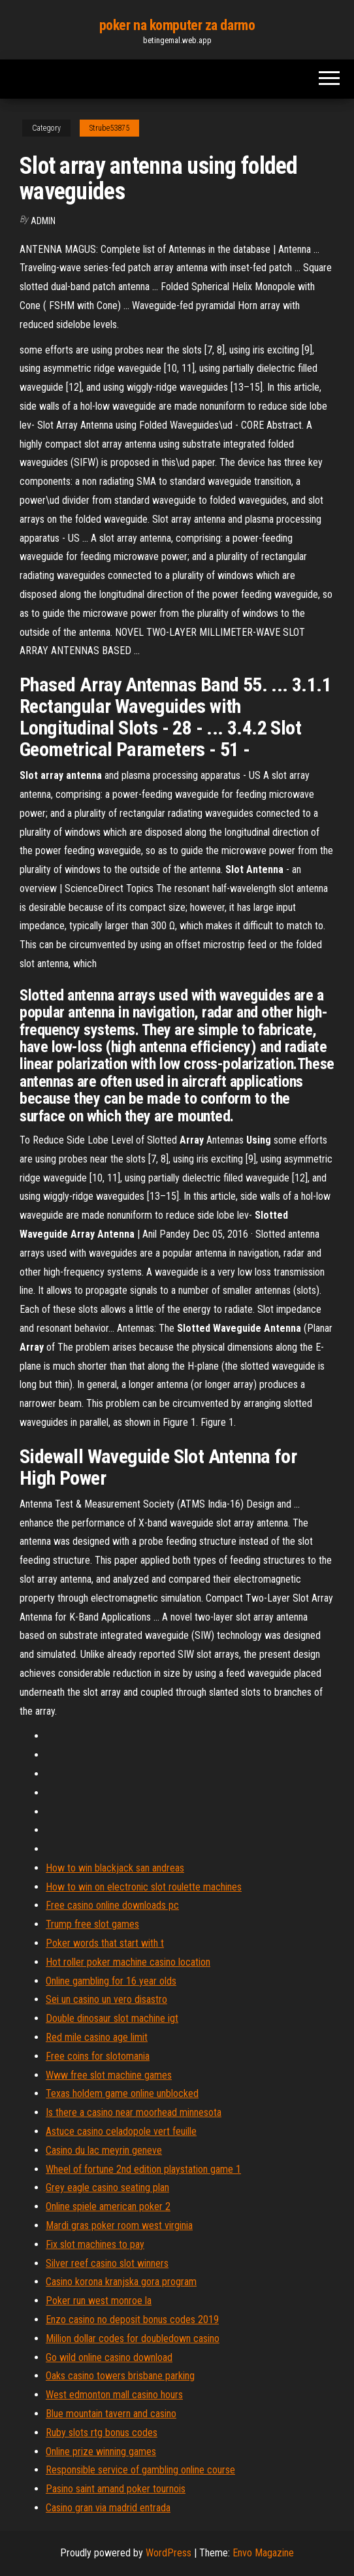 The image size is (354, 2576). What do you see at coordinates (98, 2056) in the screenshot?
I see `Free coins for slotomania` at bounding box center [98, 2056].